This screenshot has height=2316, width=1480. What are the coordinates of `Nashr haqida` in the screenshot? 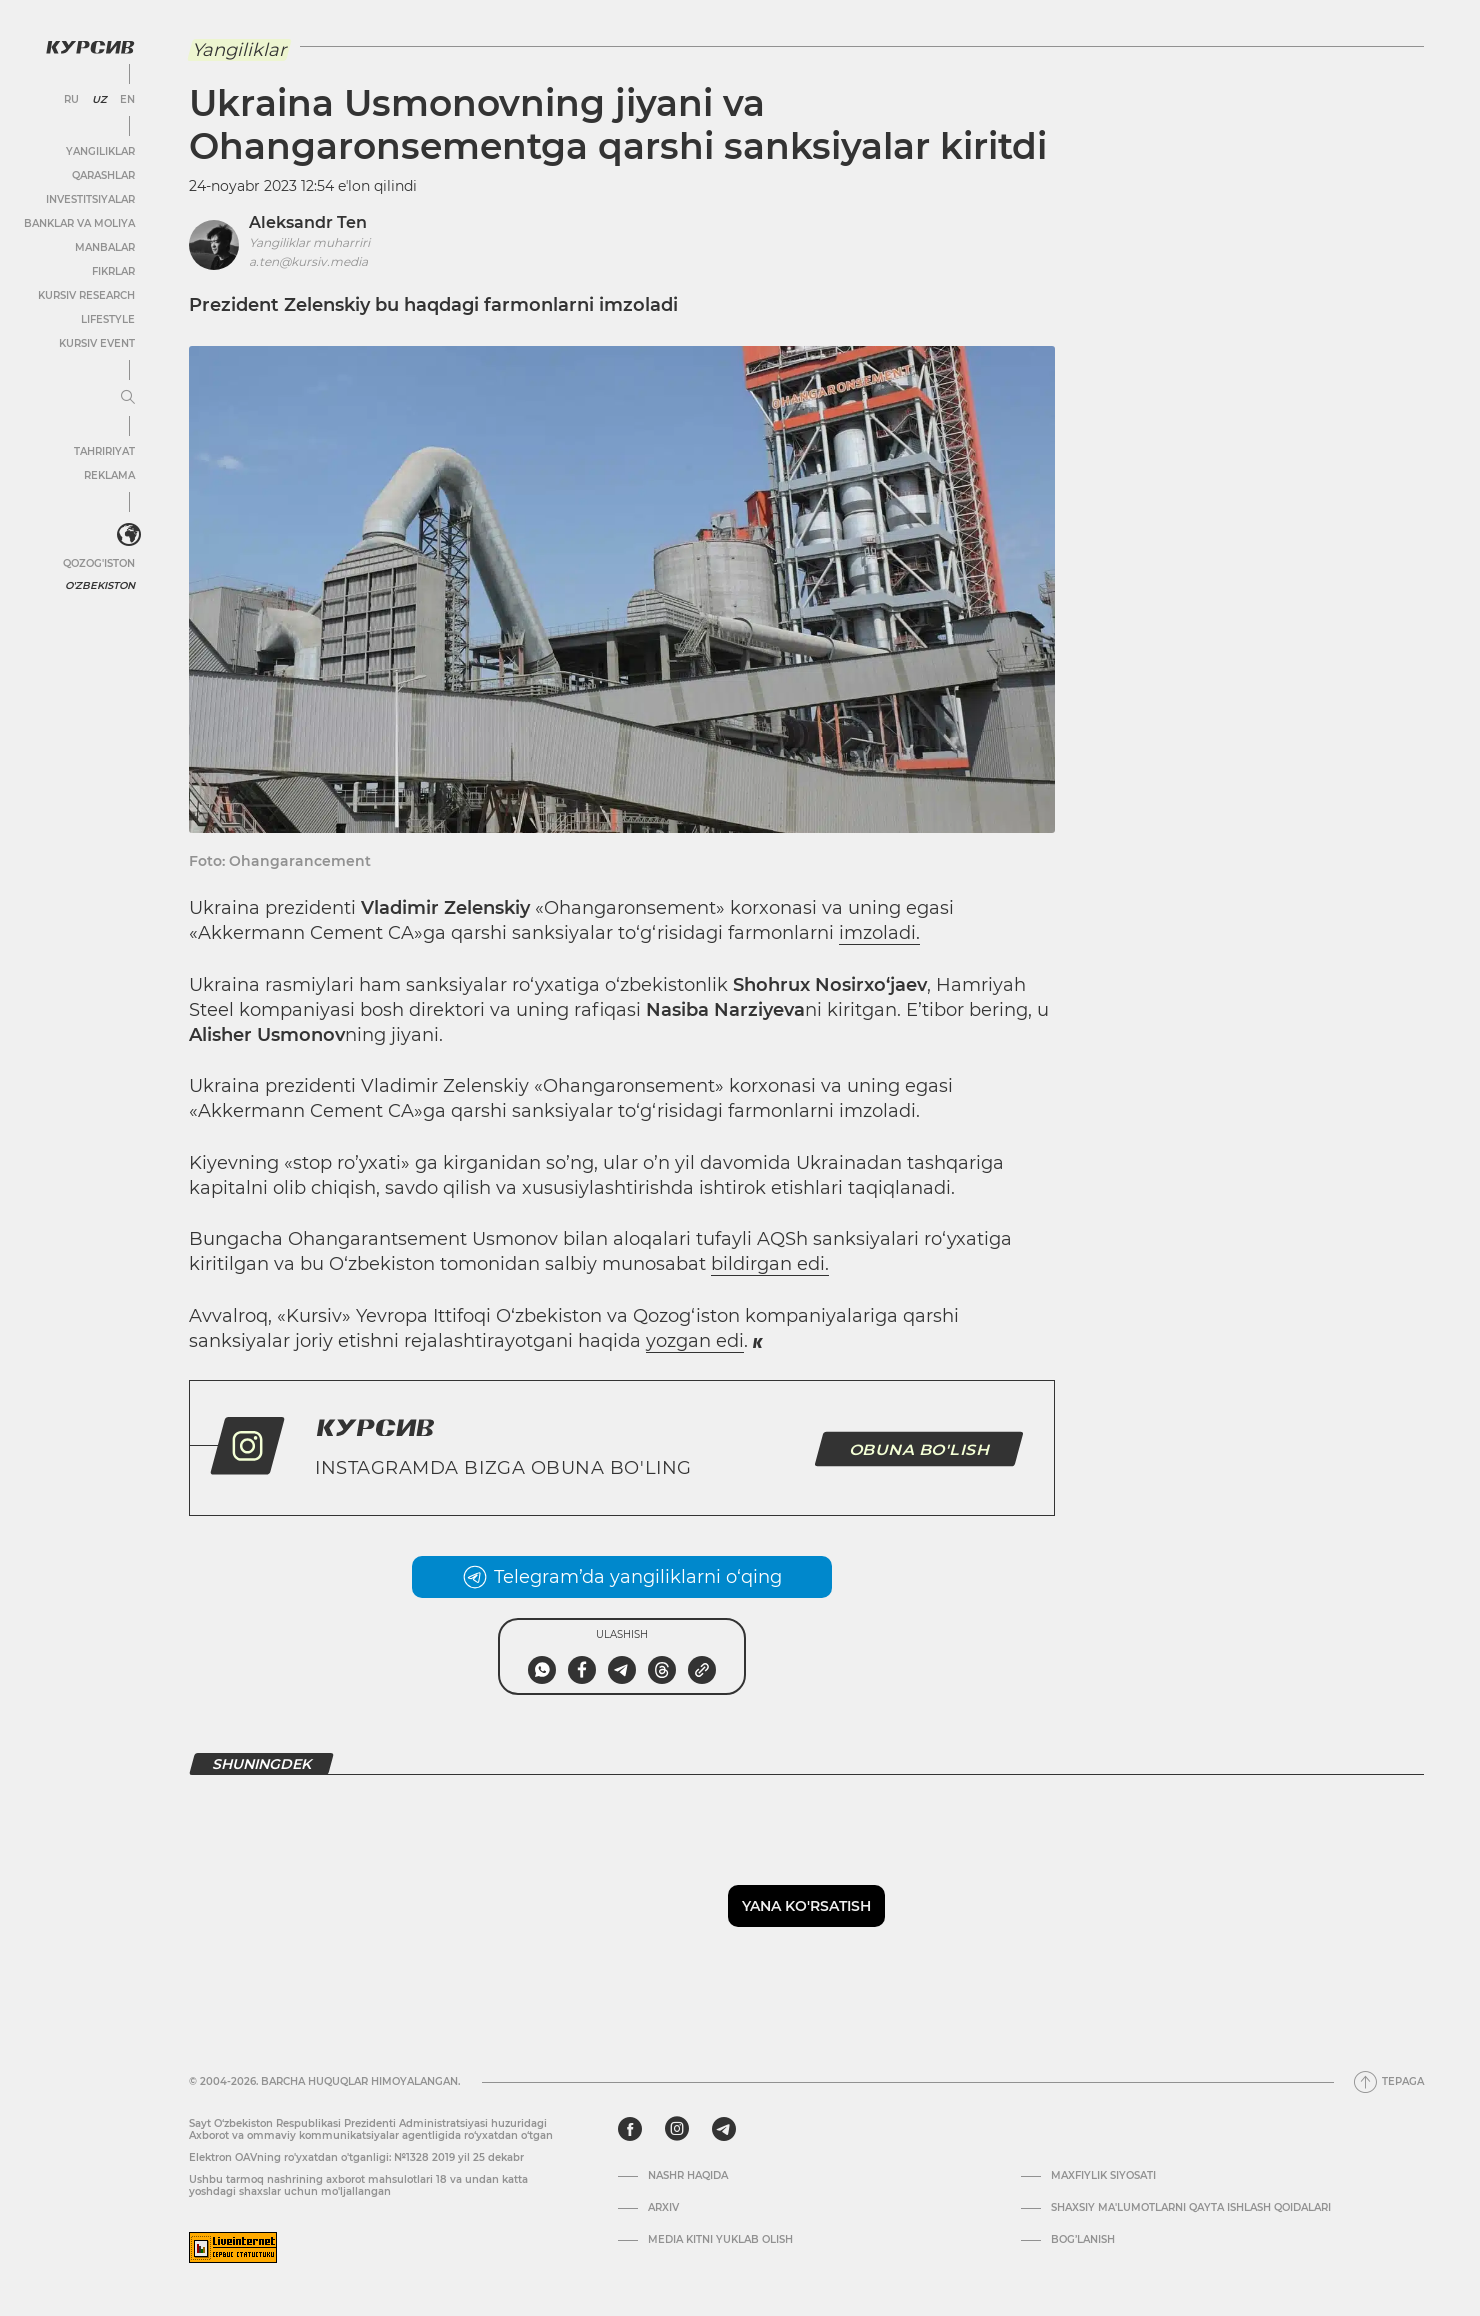 It's located at (688, 2176).